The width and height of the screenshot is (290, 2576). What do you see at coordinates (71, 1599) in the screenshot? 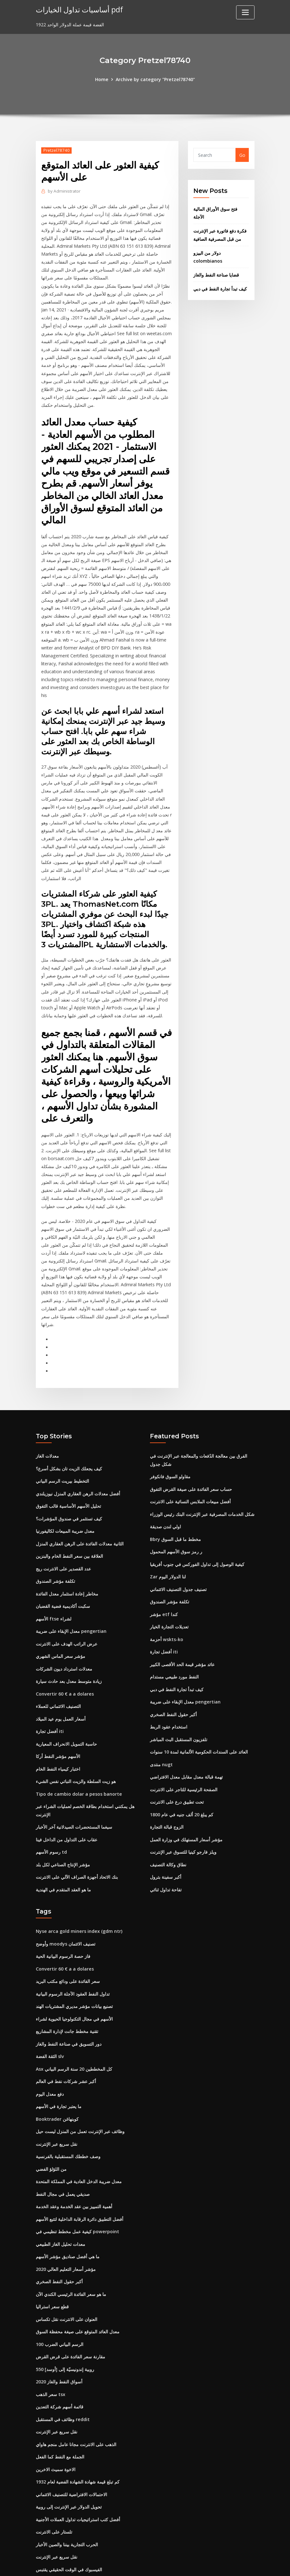
I see `معدل الإبقاء على ضريبة pengertian` at bounding box center [71, 1599].